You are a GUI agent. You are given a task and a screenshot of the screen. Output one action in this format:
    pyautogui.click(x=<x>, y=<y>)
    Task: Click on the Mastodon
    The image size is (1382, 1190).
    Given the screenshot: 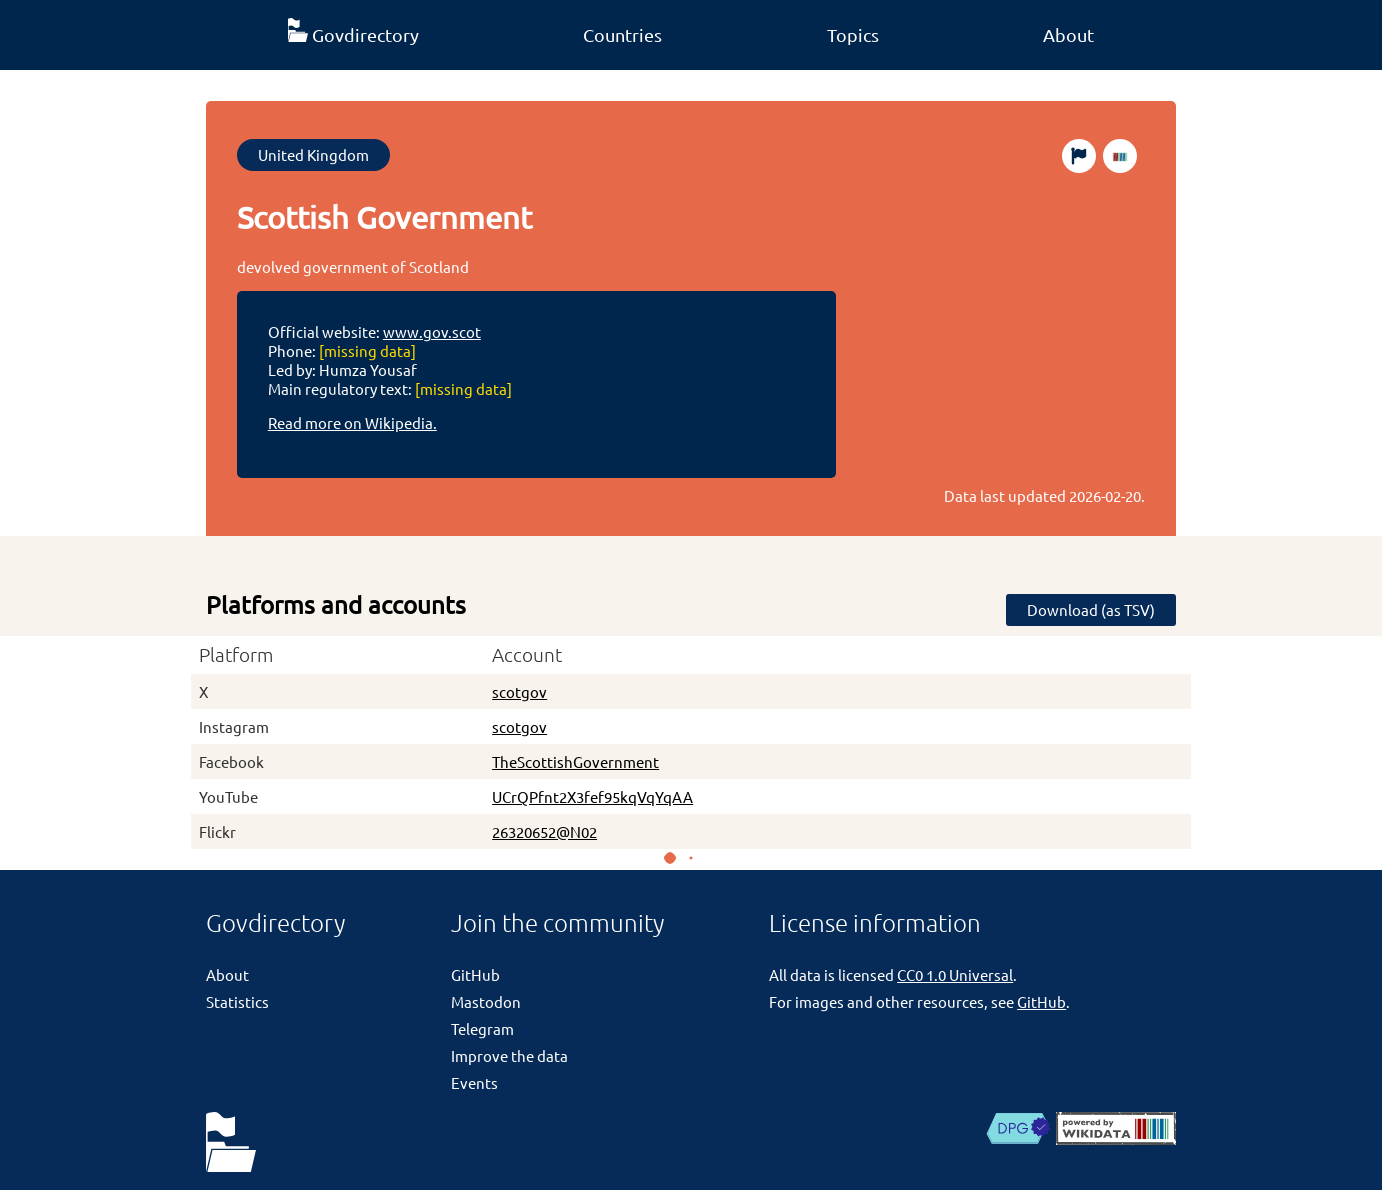 What is the action you would take?
    pyautogui.click(x=486, y=1001)
    